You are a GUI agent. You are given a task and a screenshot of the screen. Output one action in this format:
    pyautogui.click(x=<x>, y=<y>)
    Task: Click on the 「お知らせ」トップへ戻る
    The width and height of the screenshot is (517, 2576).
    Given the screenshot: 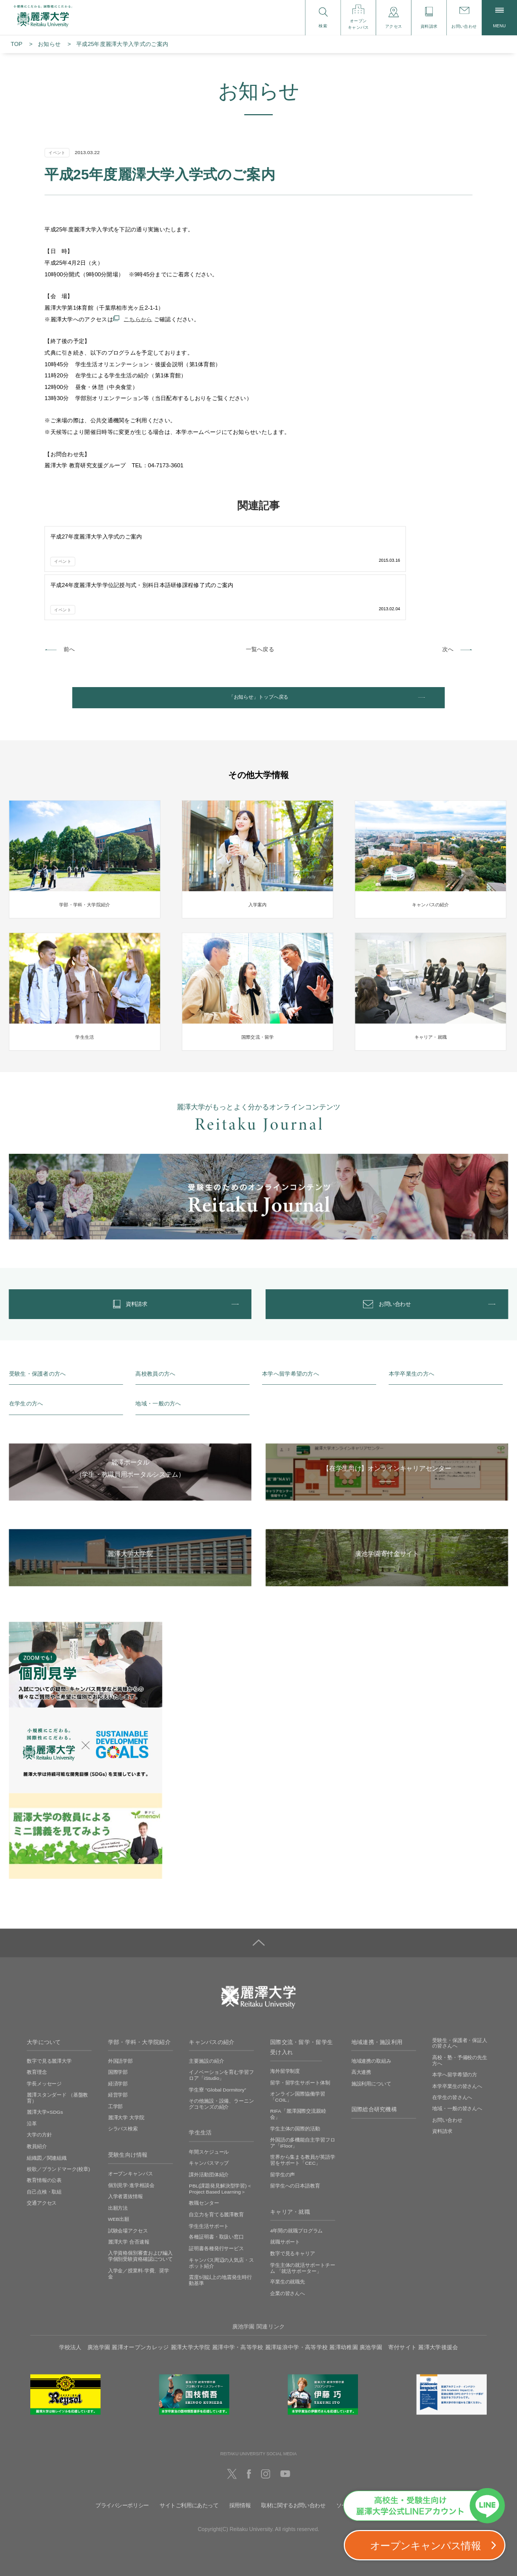 What is the action you would take?
    pyautogui.click(x=258, y=651)
    